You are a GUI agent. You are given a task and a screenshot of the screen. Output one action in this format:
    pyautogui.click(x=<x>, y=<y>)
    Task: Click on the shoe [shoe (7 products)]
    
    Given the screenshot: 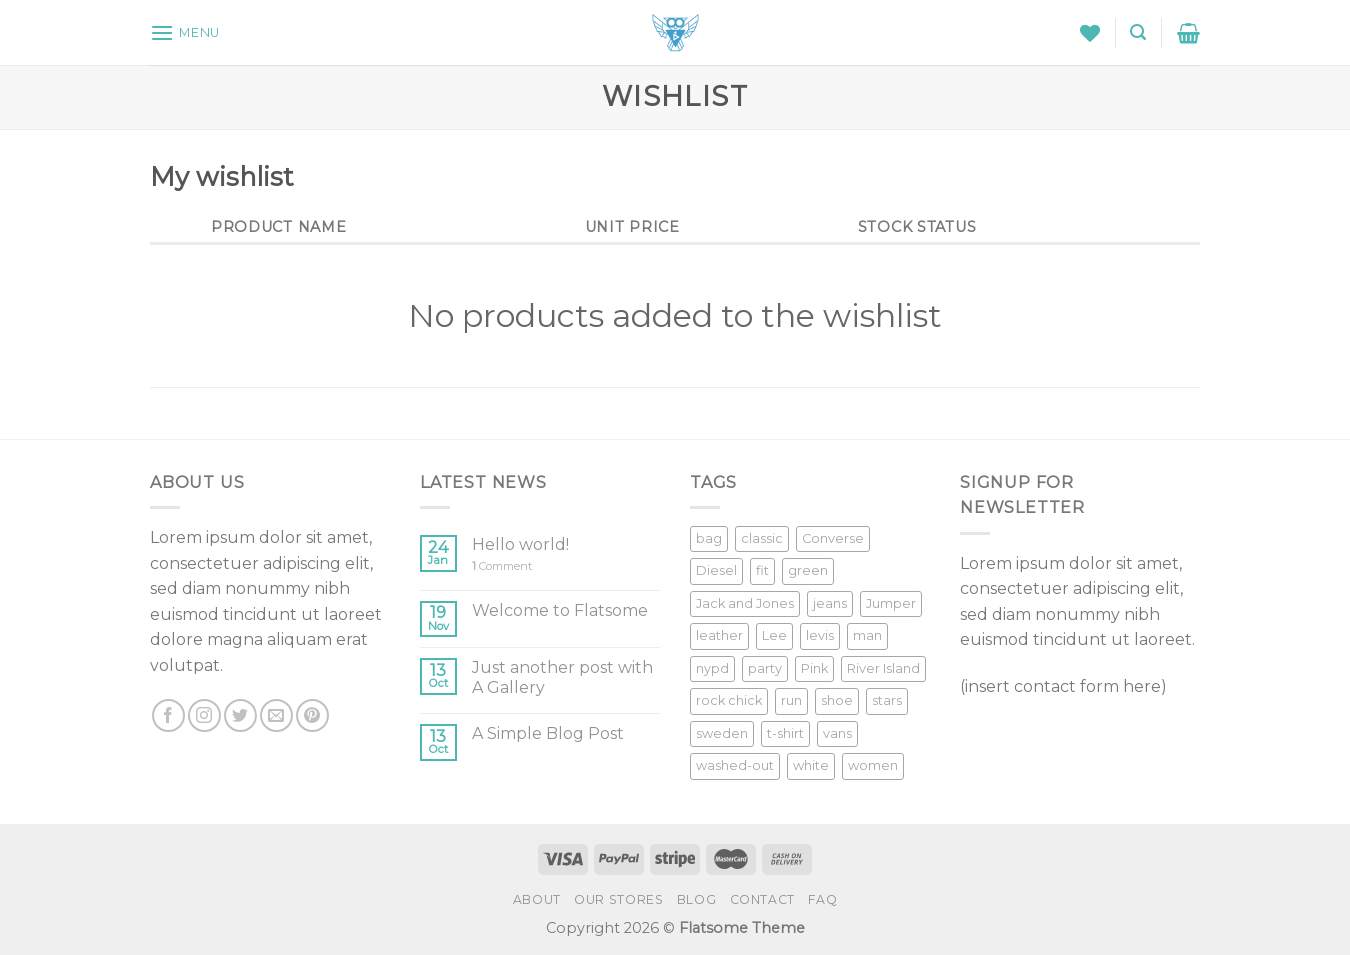 What is the action you would take?
    pyautogui.click(x=837, y=700)
    